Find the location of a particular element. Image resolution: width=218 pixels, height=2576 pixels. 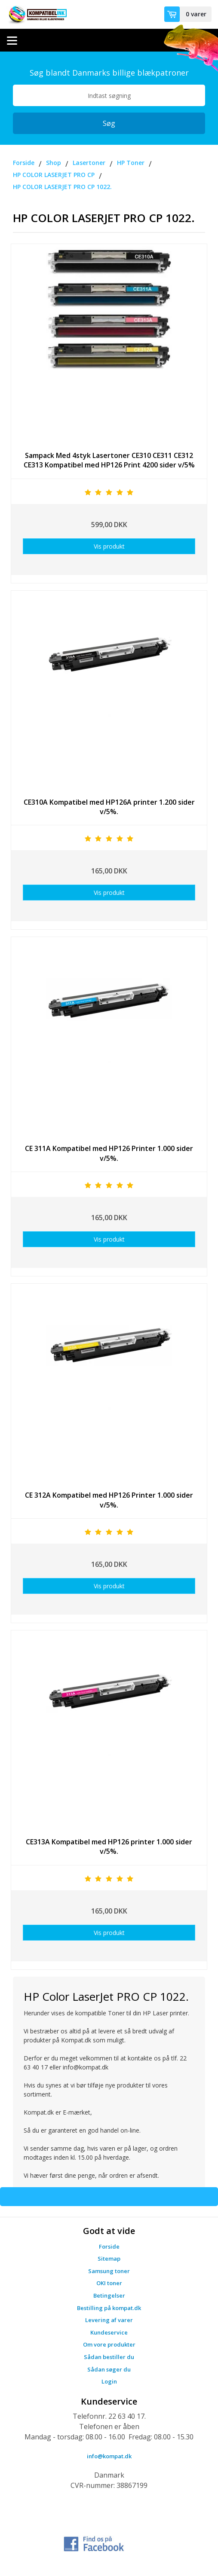

Forside is located at coordinates (109, 2246).